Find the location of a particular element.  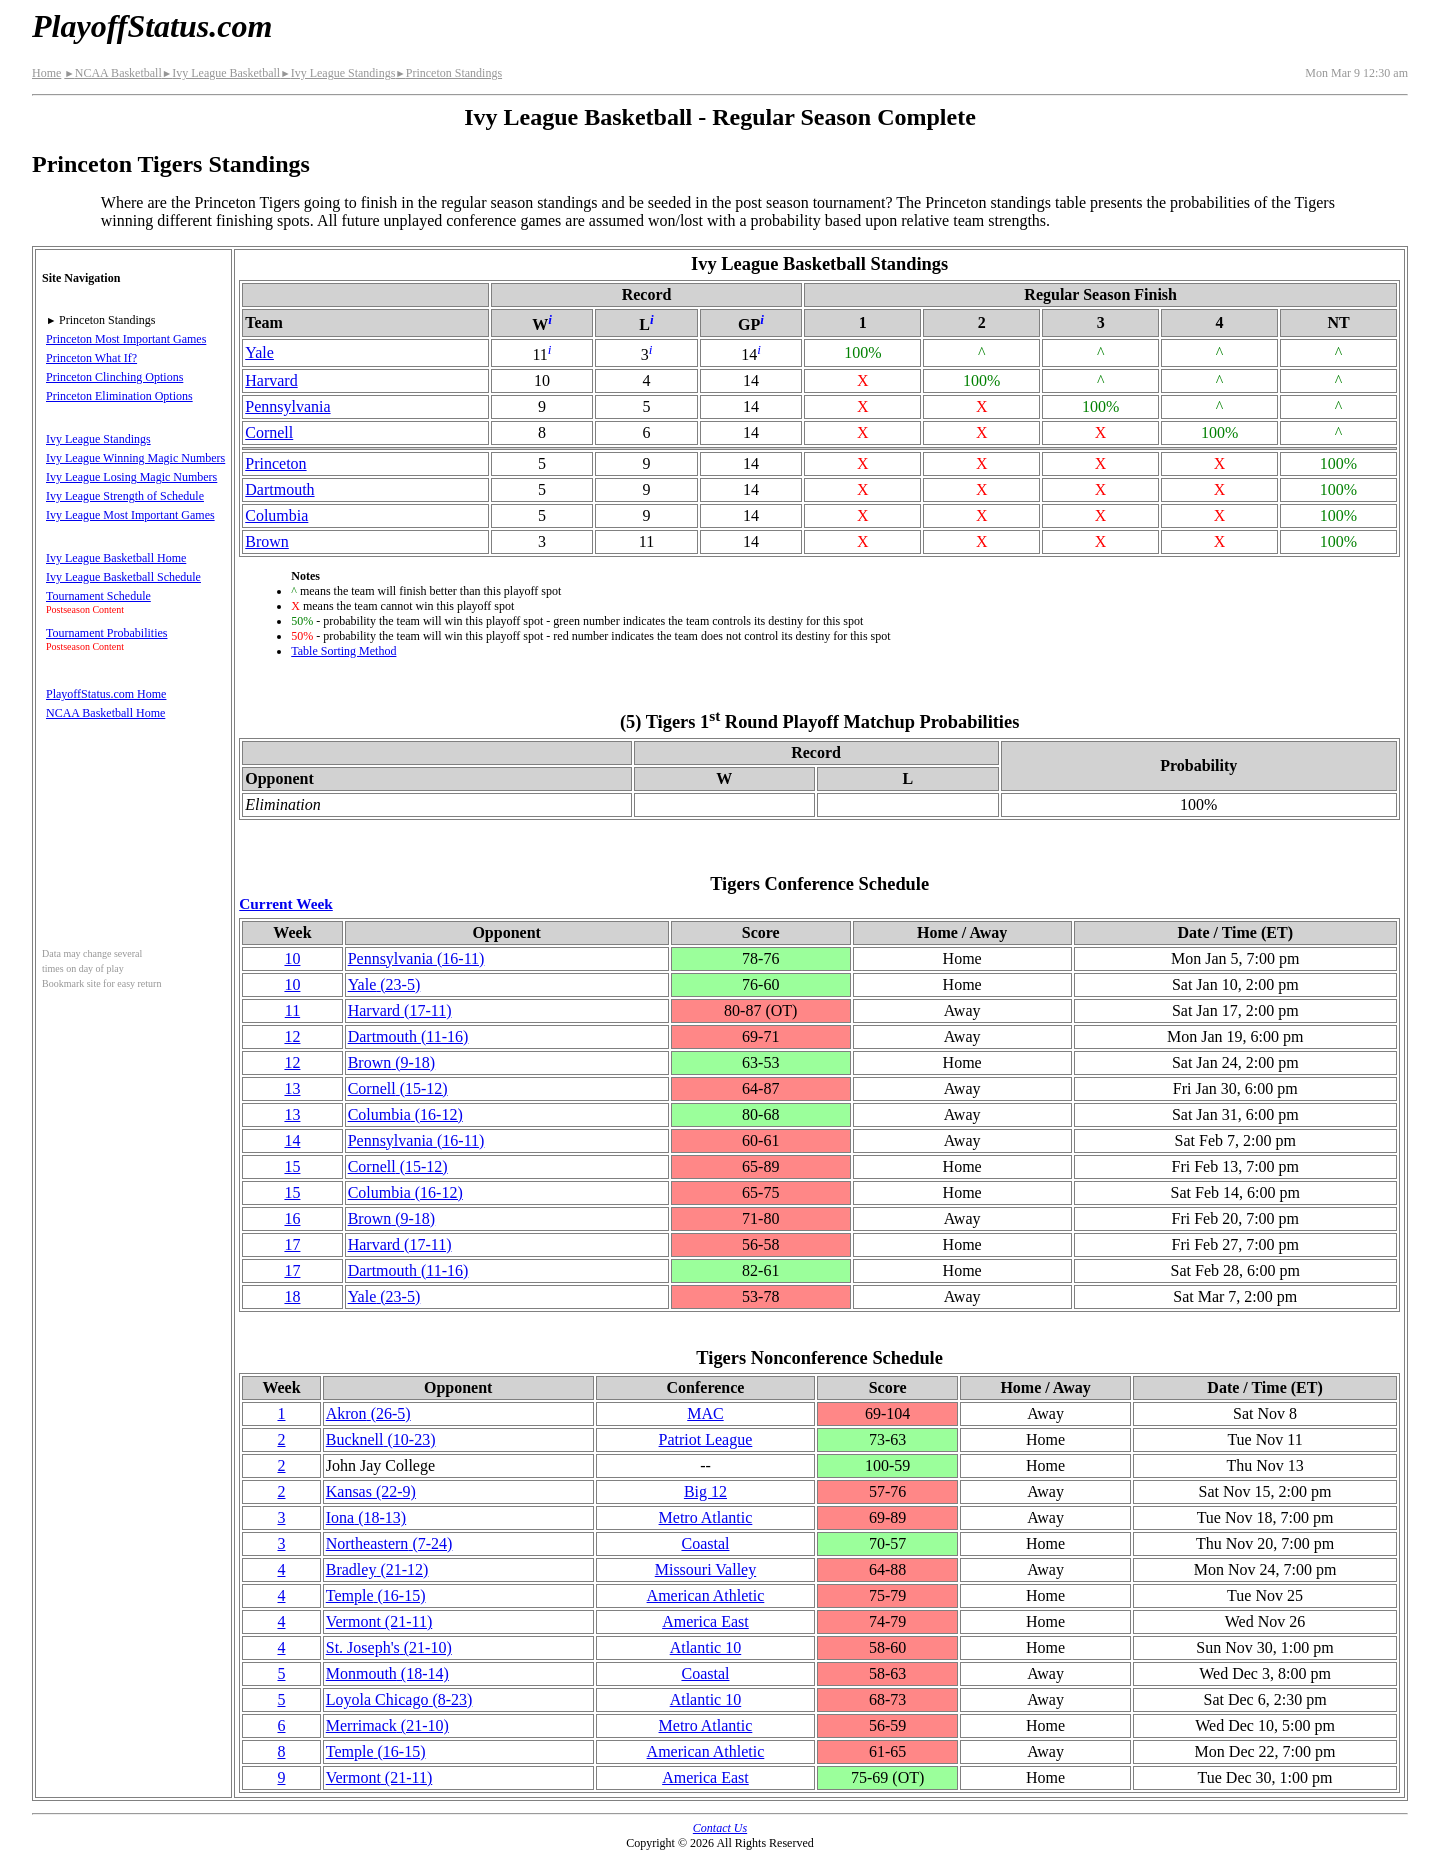

Columbia is located at coordinates (276, 515).